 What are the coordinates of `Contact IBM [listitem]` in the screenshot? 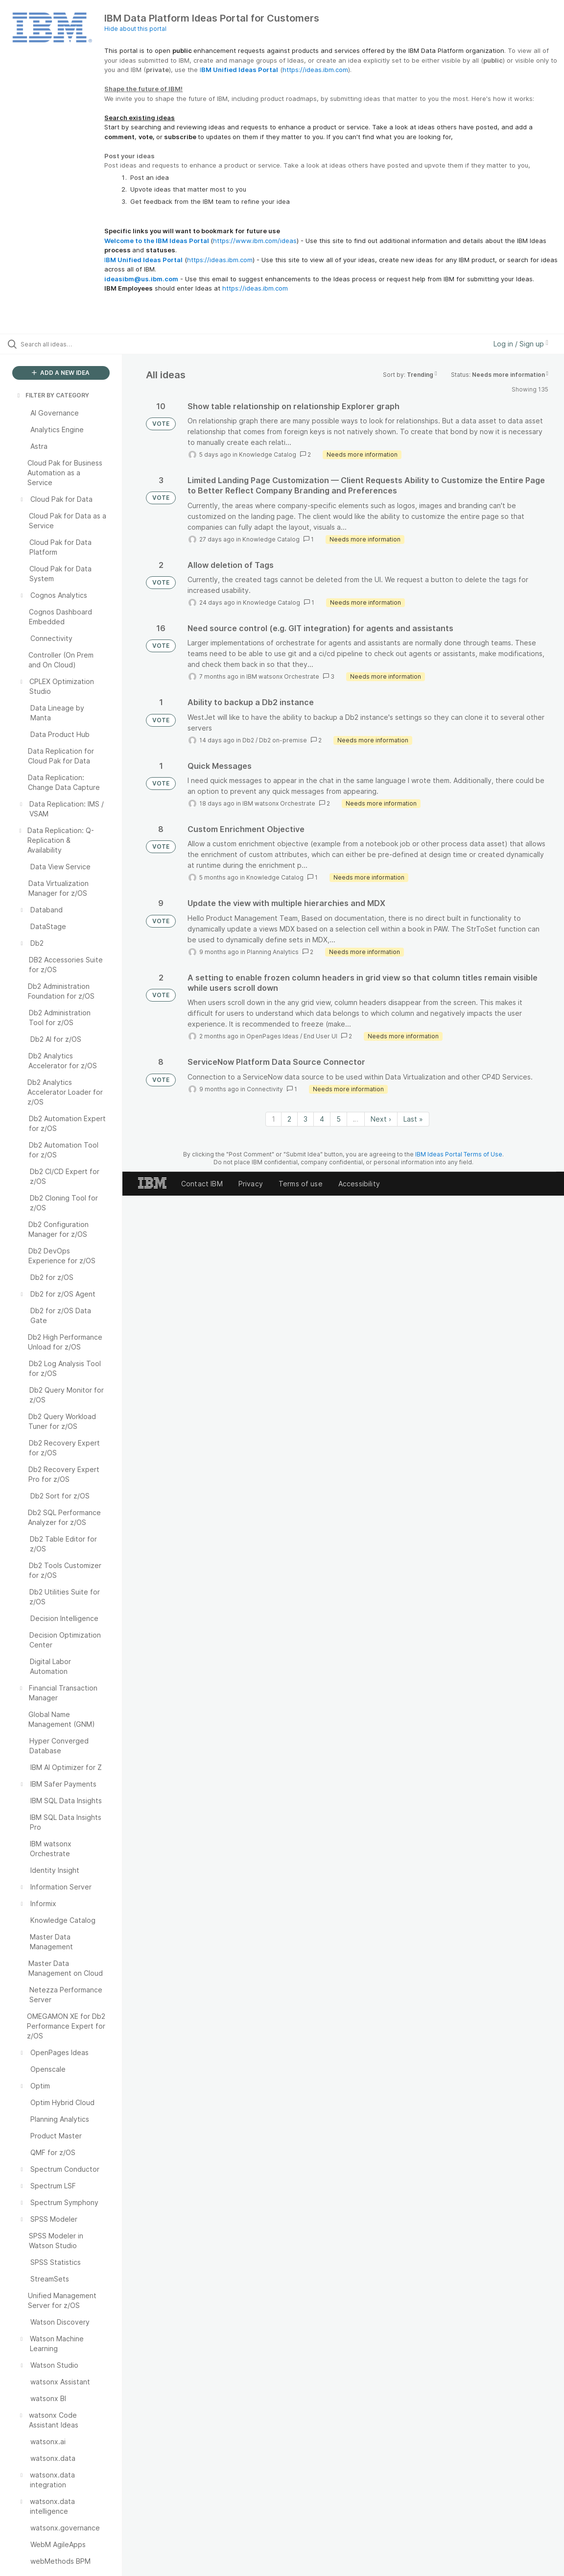 It's located at (202, 1183).